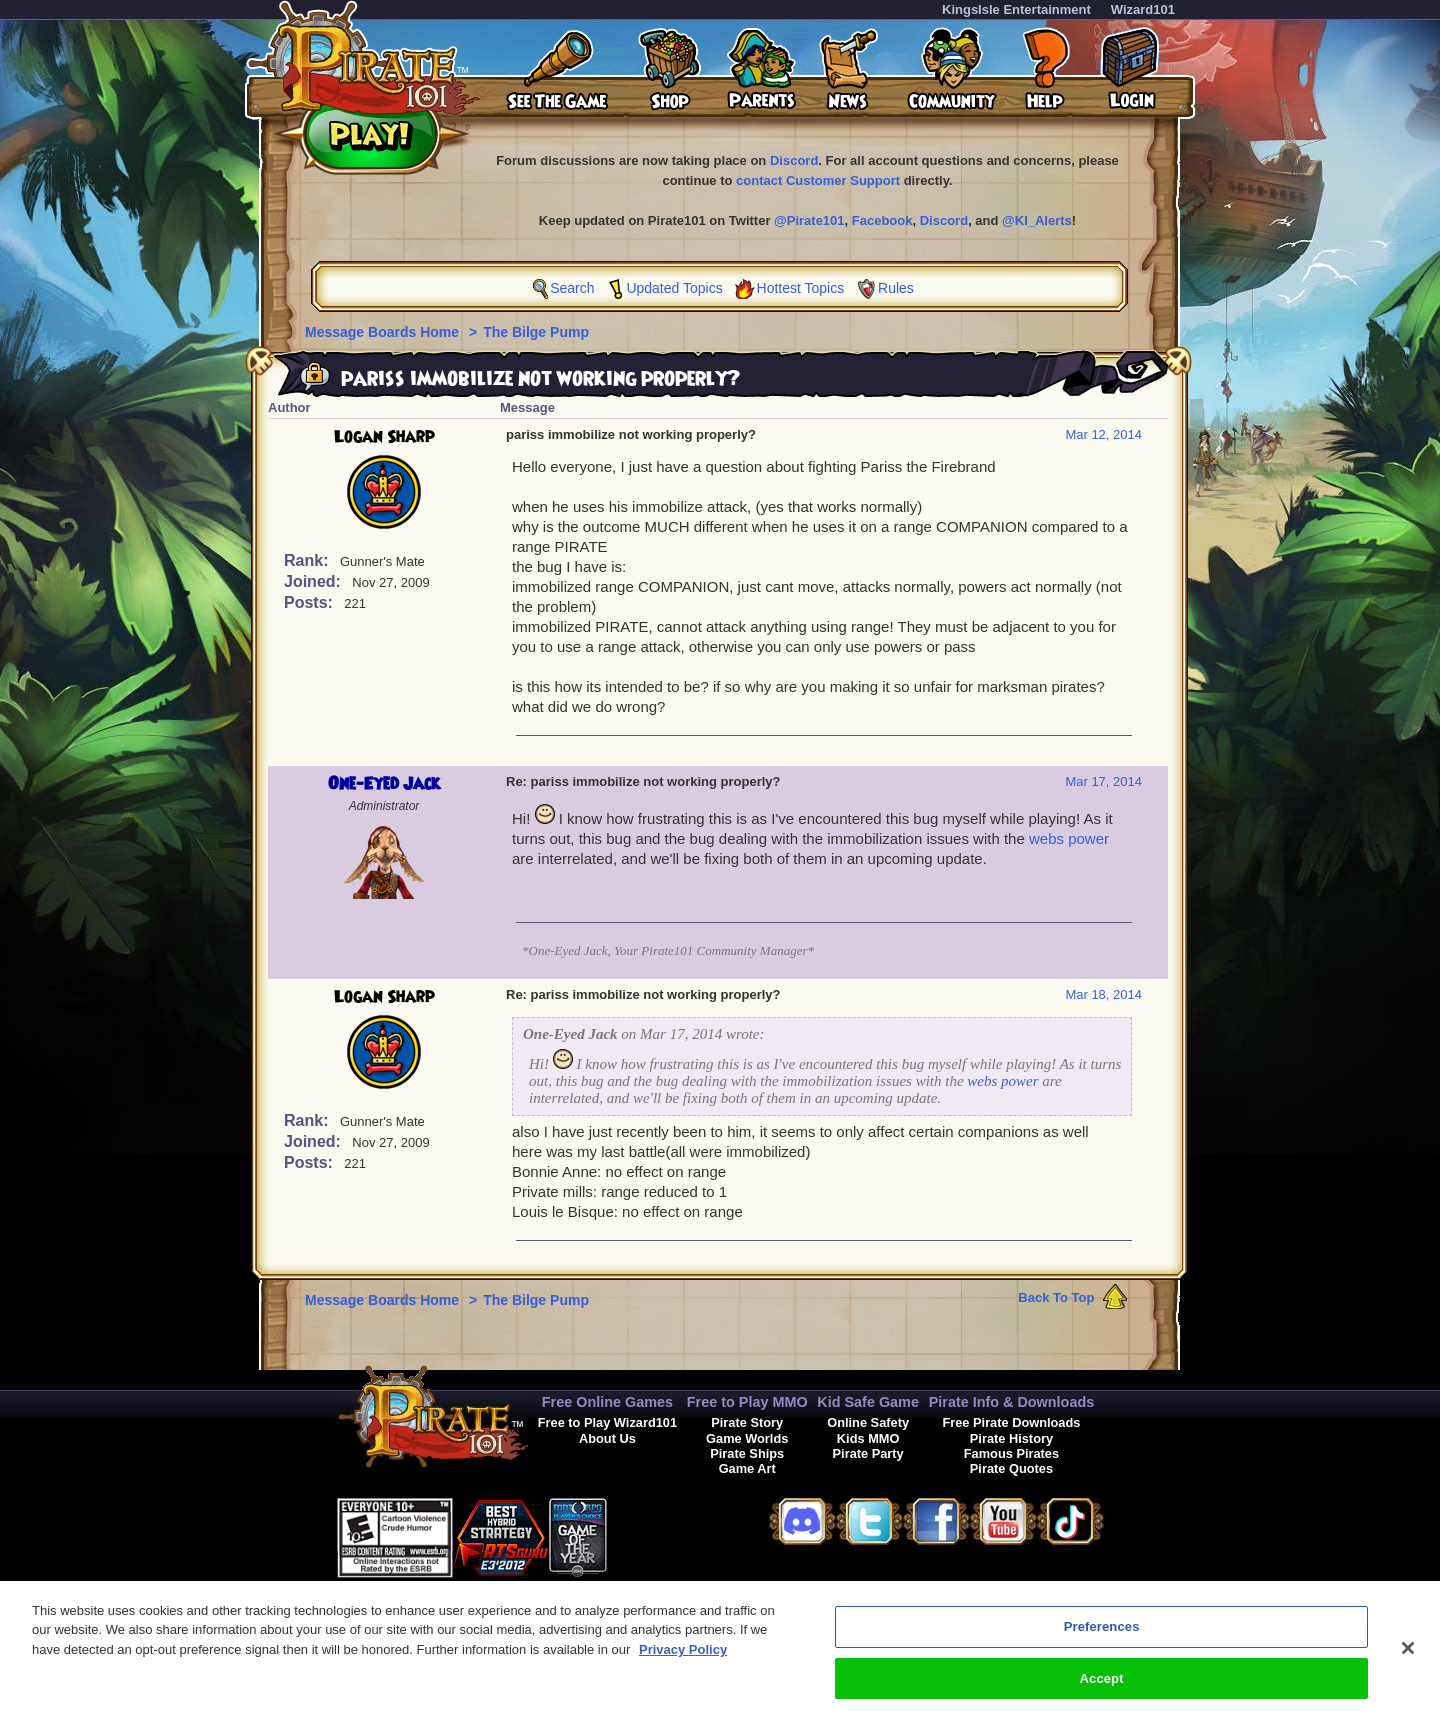 The image size is (1440, 1719). I want to click on Kid Safe Game, so click(868, 1402).